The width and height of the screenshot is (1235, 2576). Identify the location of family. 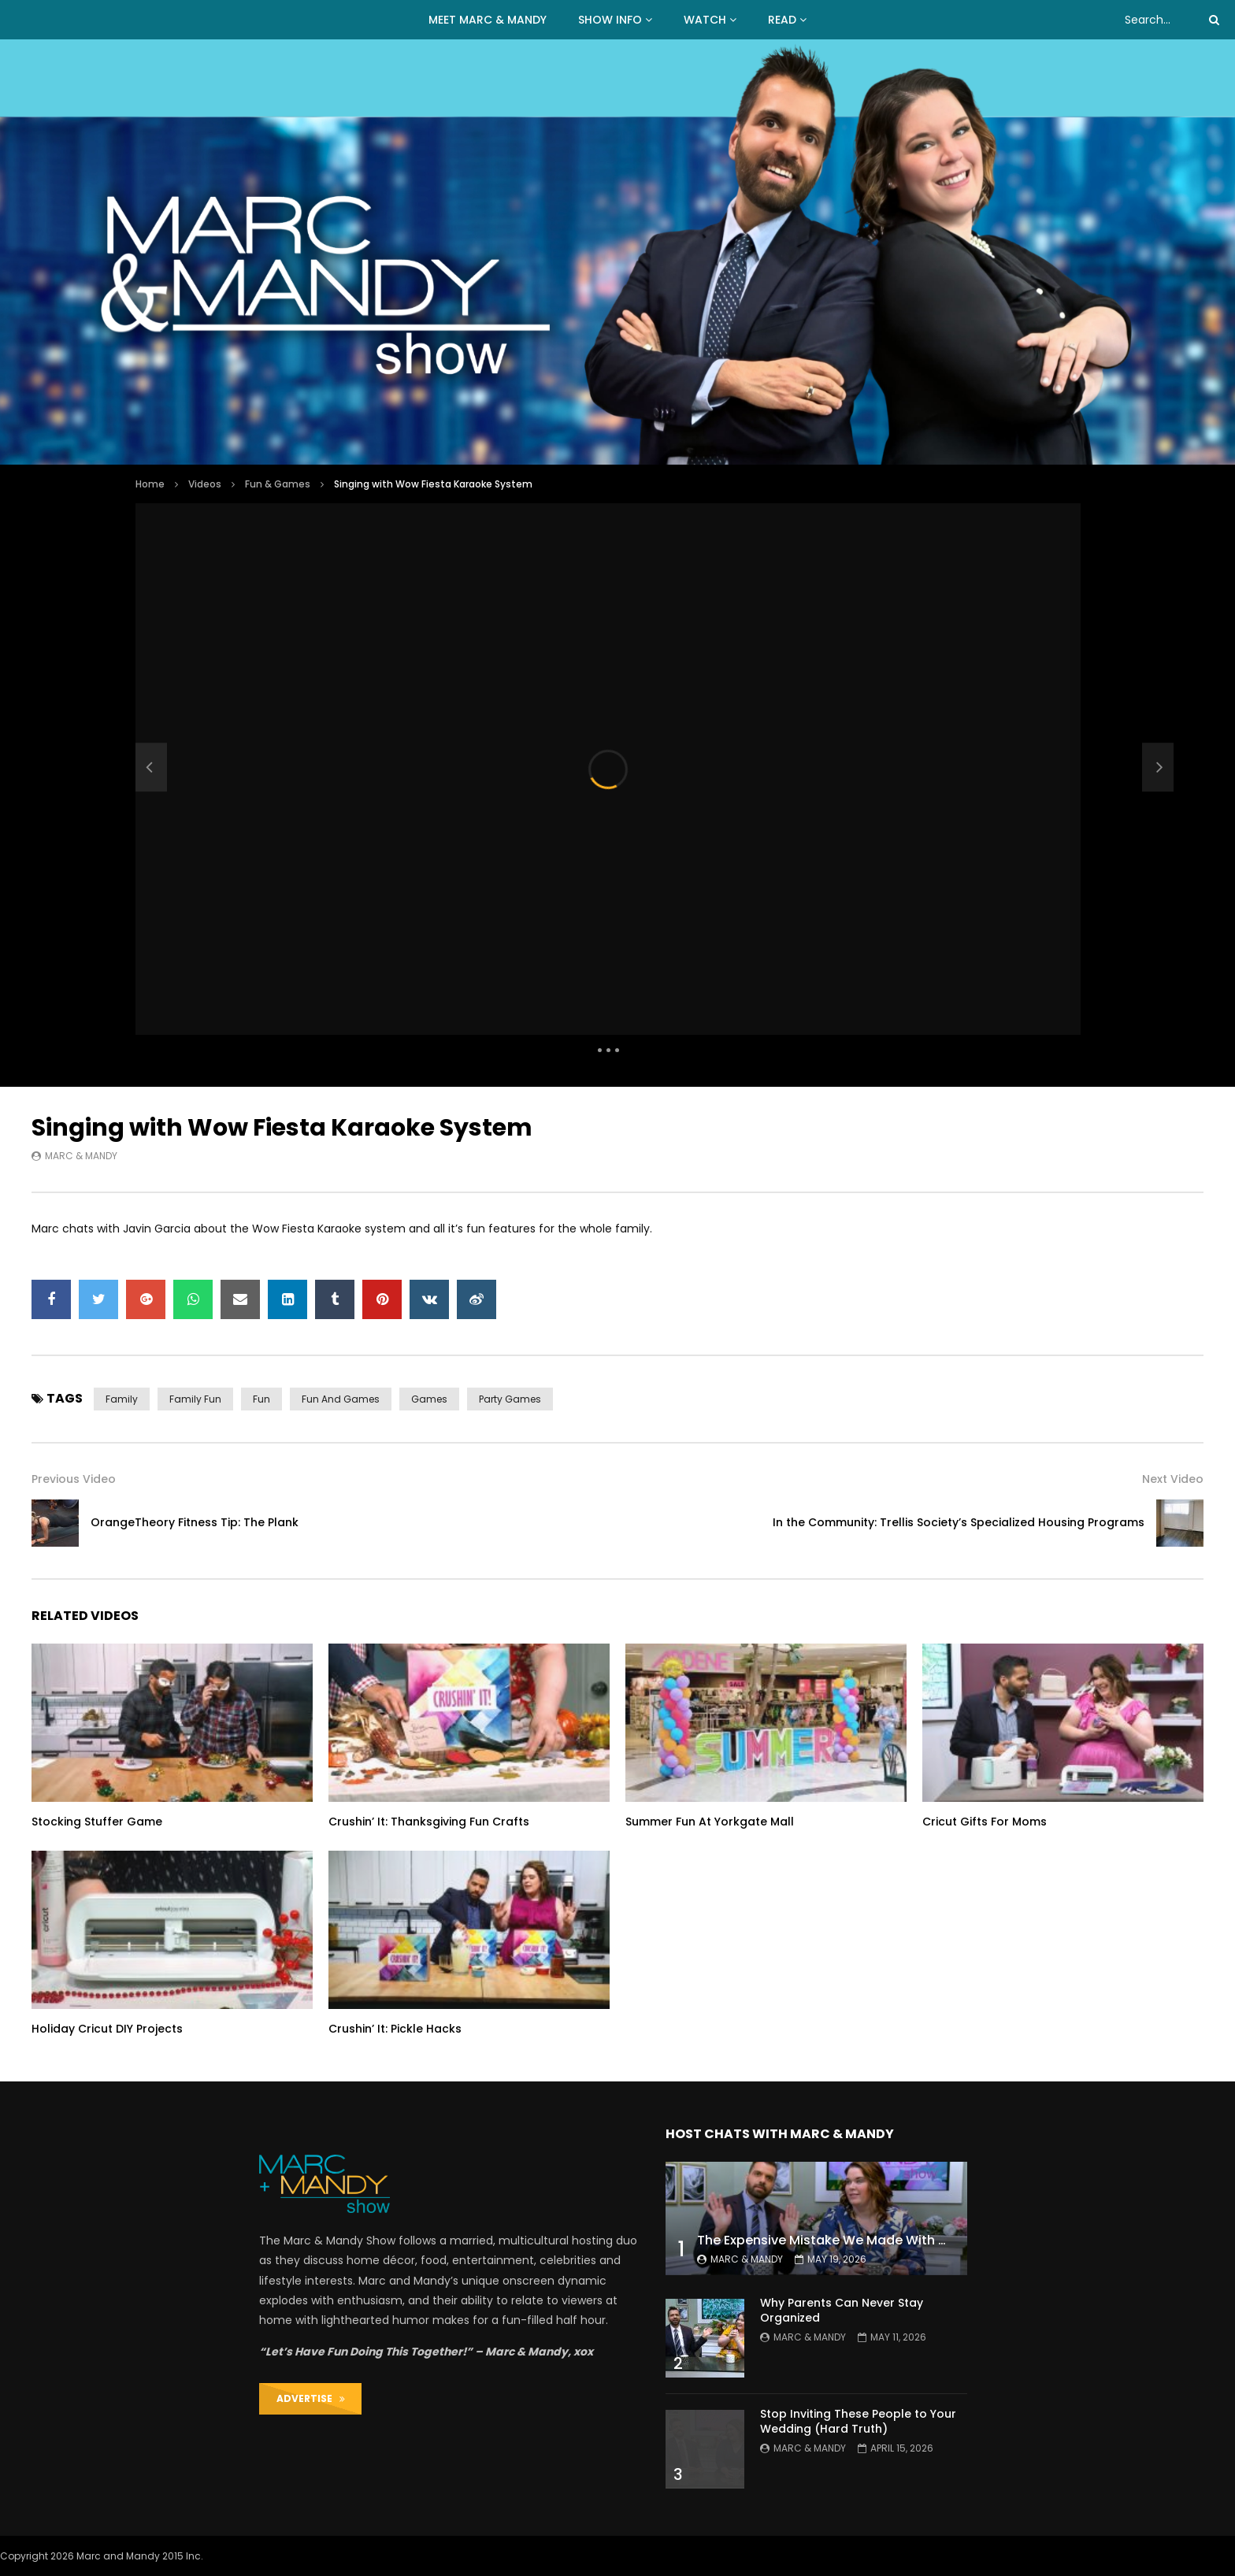
(122, 1399).